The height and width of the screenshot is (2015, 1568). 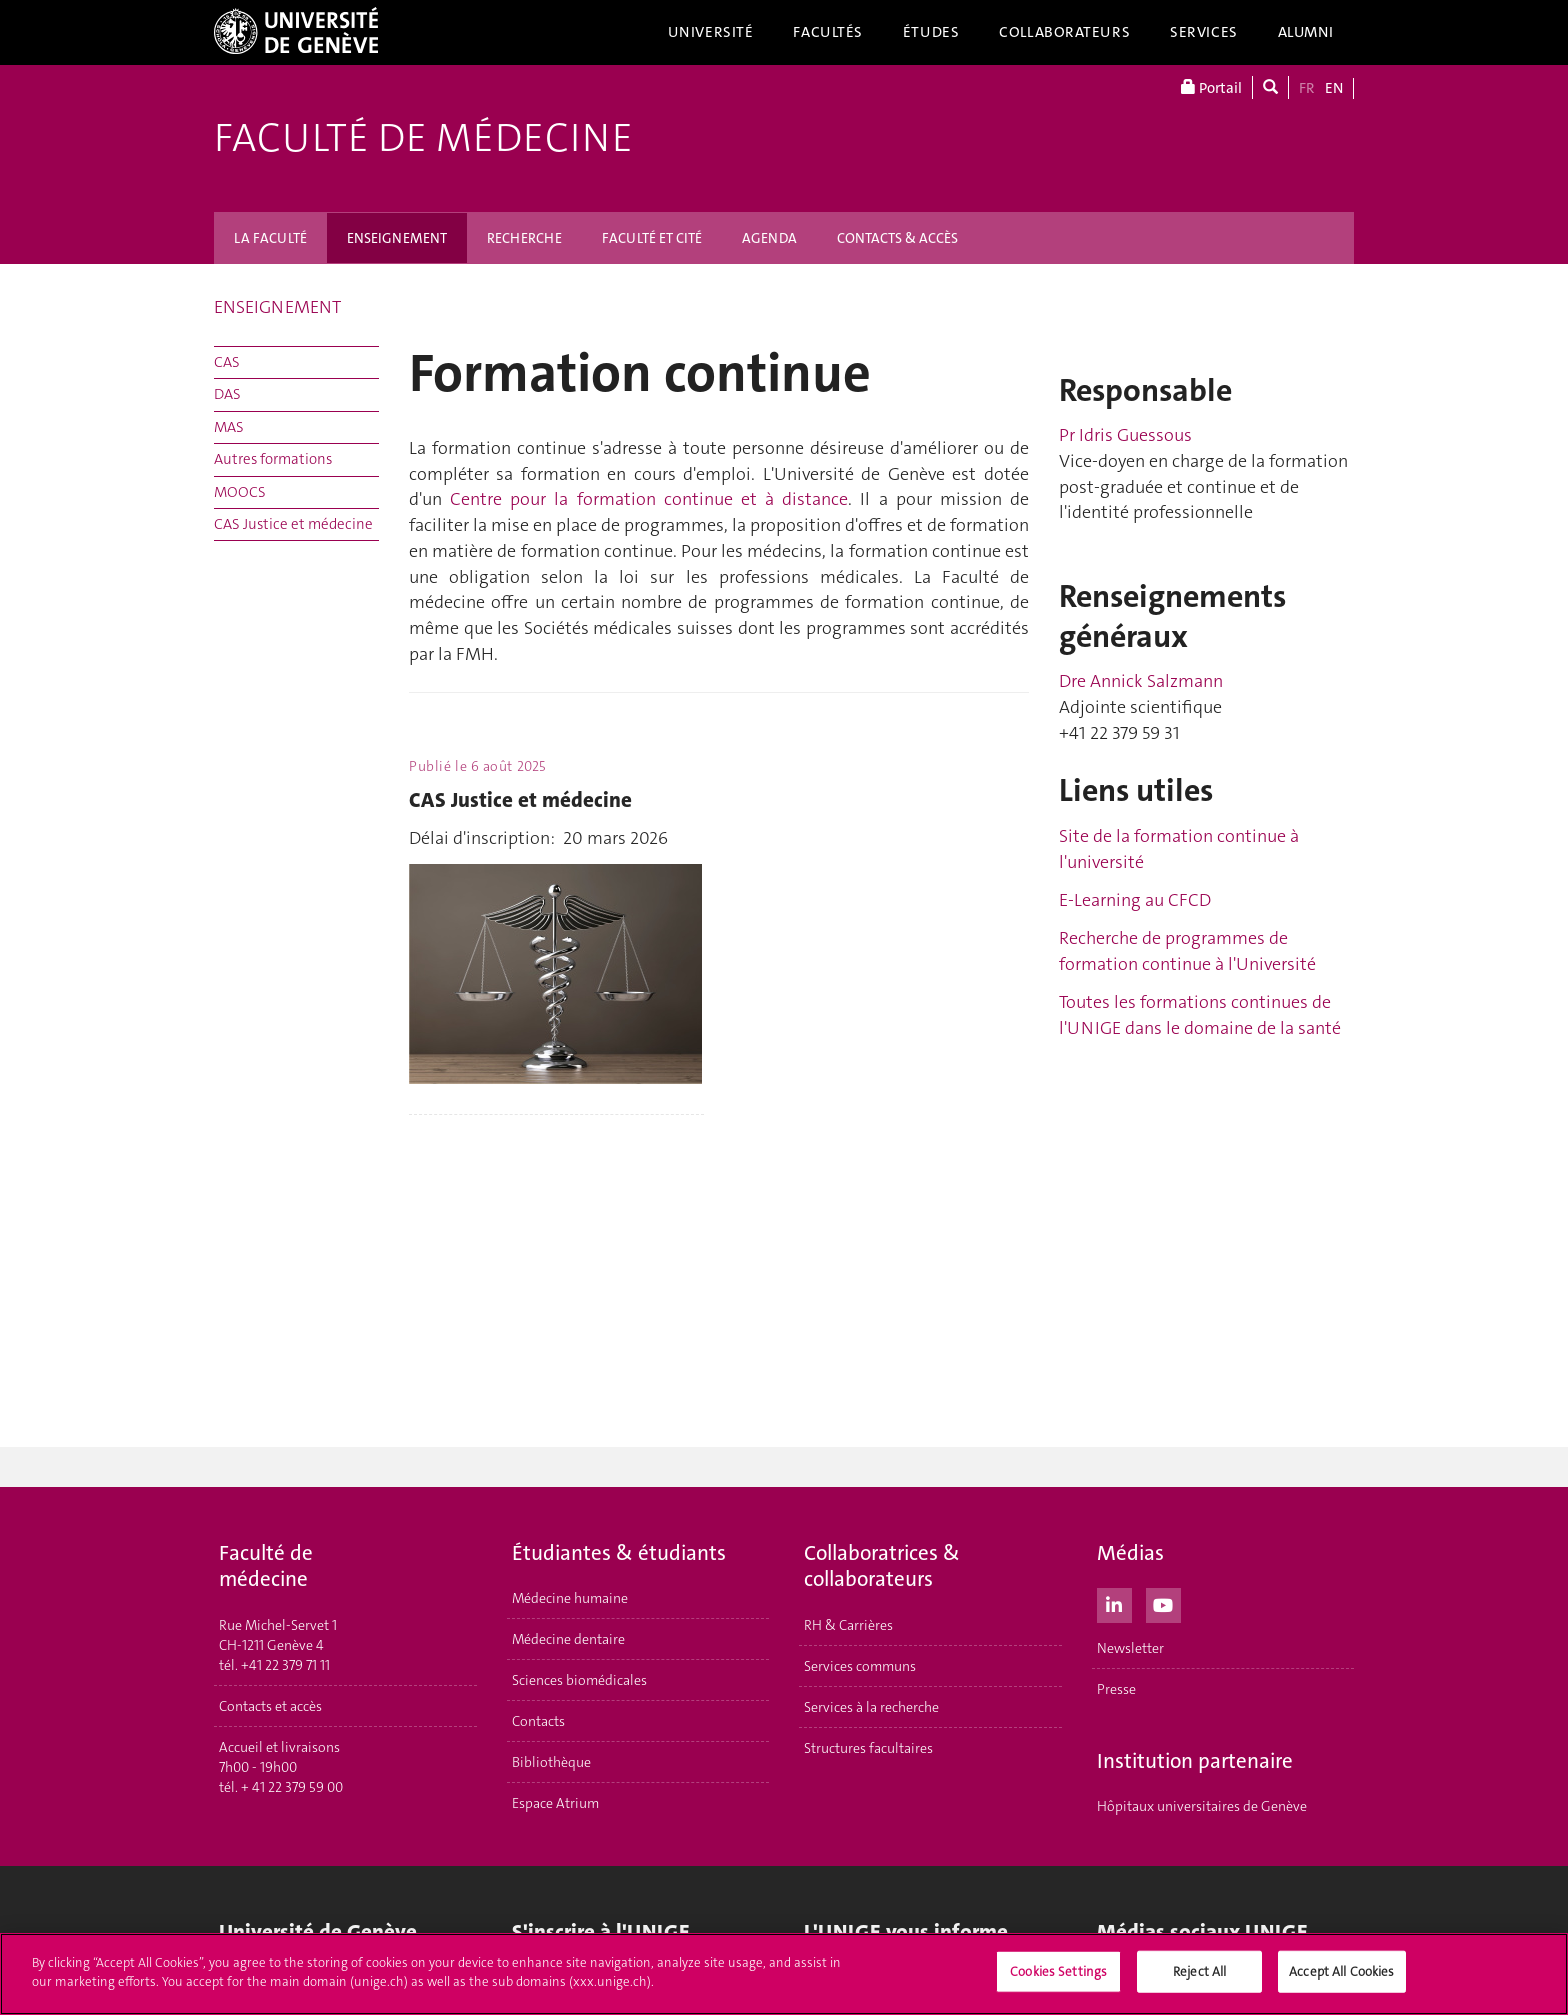 I want to click on ENSEIGNEMENT, so click(x=397, y=238).